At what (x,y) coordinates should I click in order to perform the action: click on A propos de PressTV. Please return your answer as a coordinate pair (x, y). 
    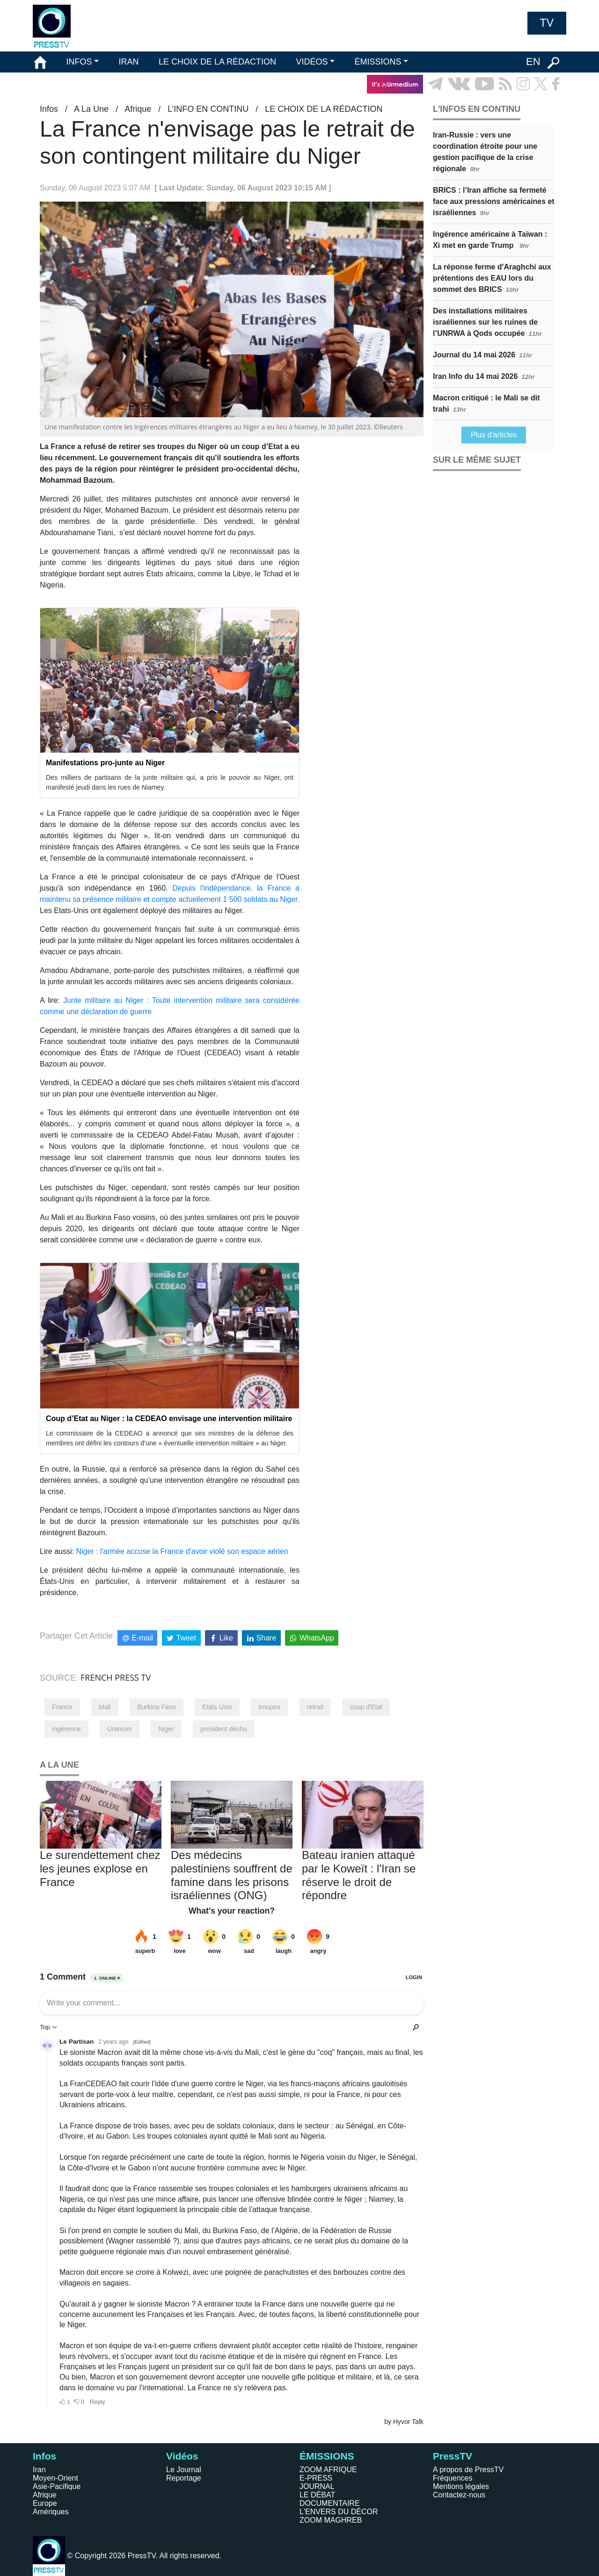
    Looking at the image, I should click on (468, 2470).